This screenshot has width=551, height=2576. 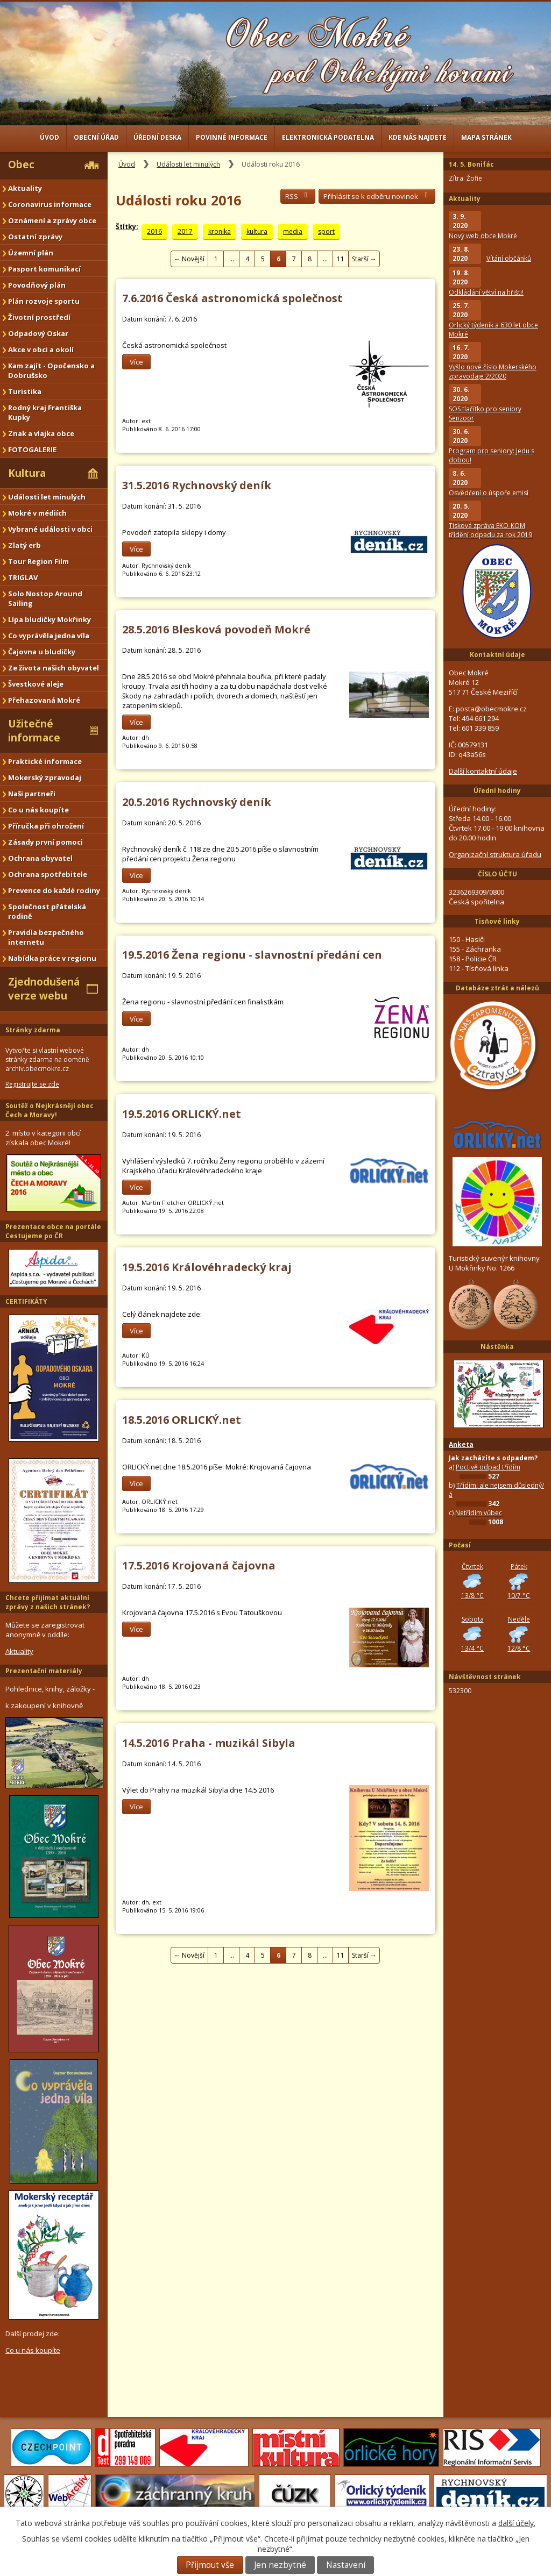 What do you see at coordinates (32, 1084) in the screenshot?
I see `Registrujte se zde` at bounding box center [32, 1084].